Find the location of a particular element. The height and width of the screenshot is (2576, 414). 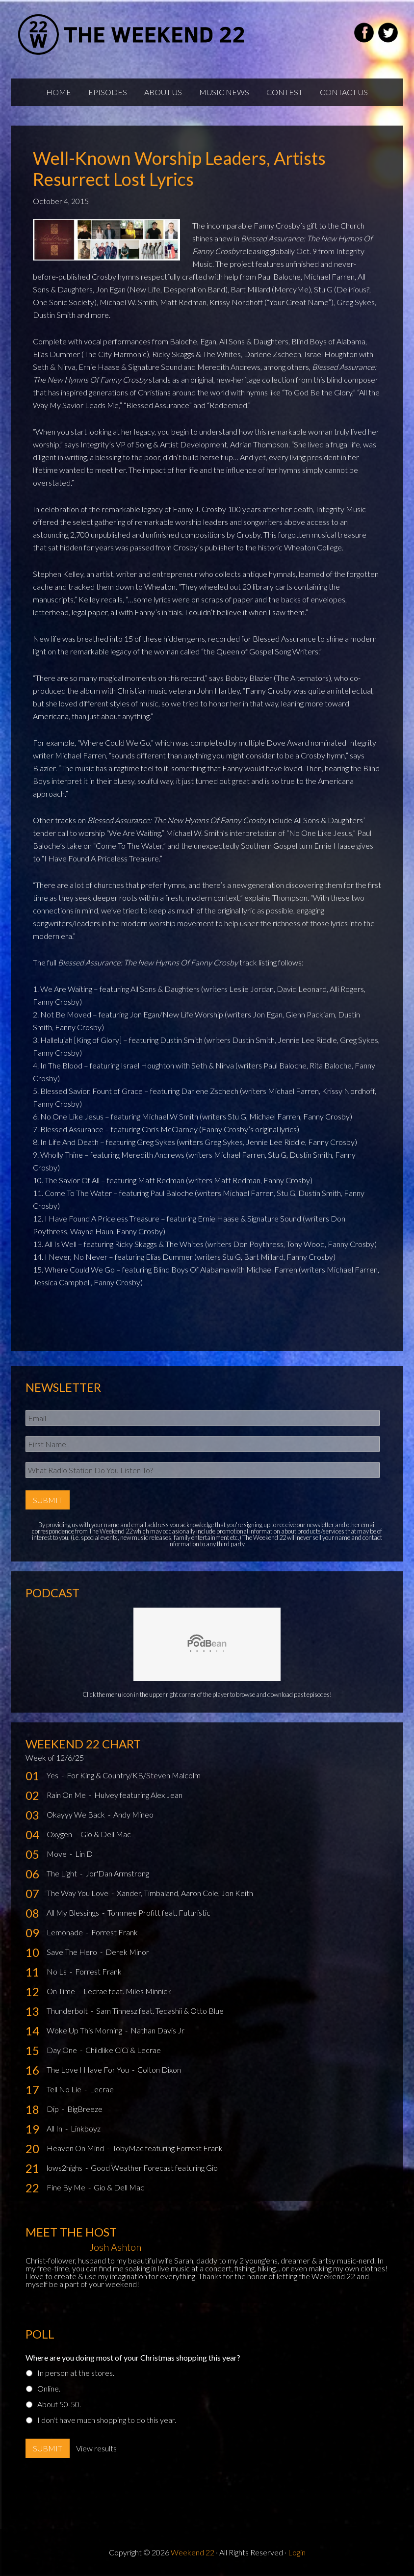

I don't have much shopping to do this year. is located at coordinates (106, 2419).